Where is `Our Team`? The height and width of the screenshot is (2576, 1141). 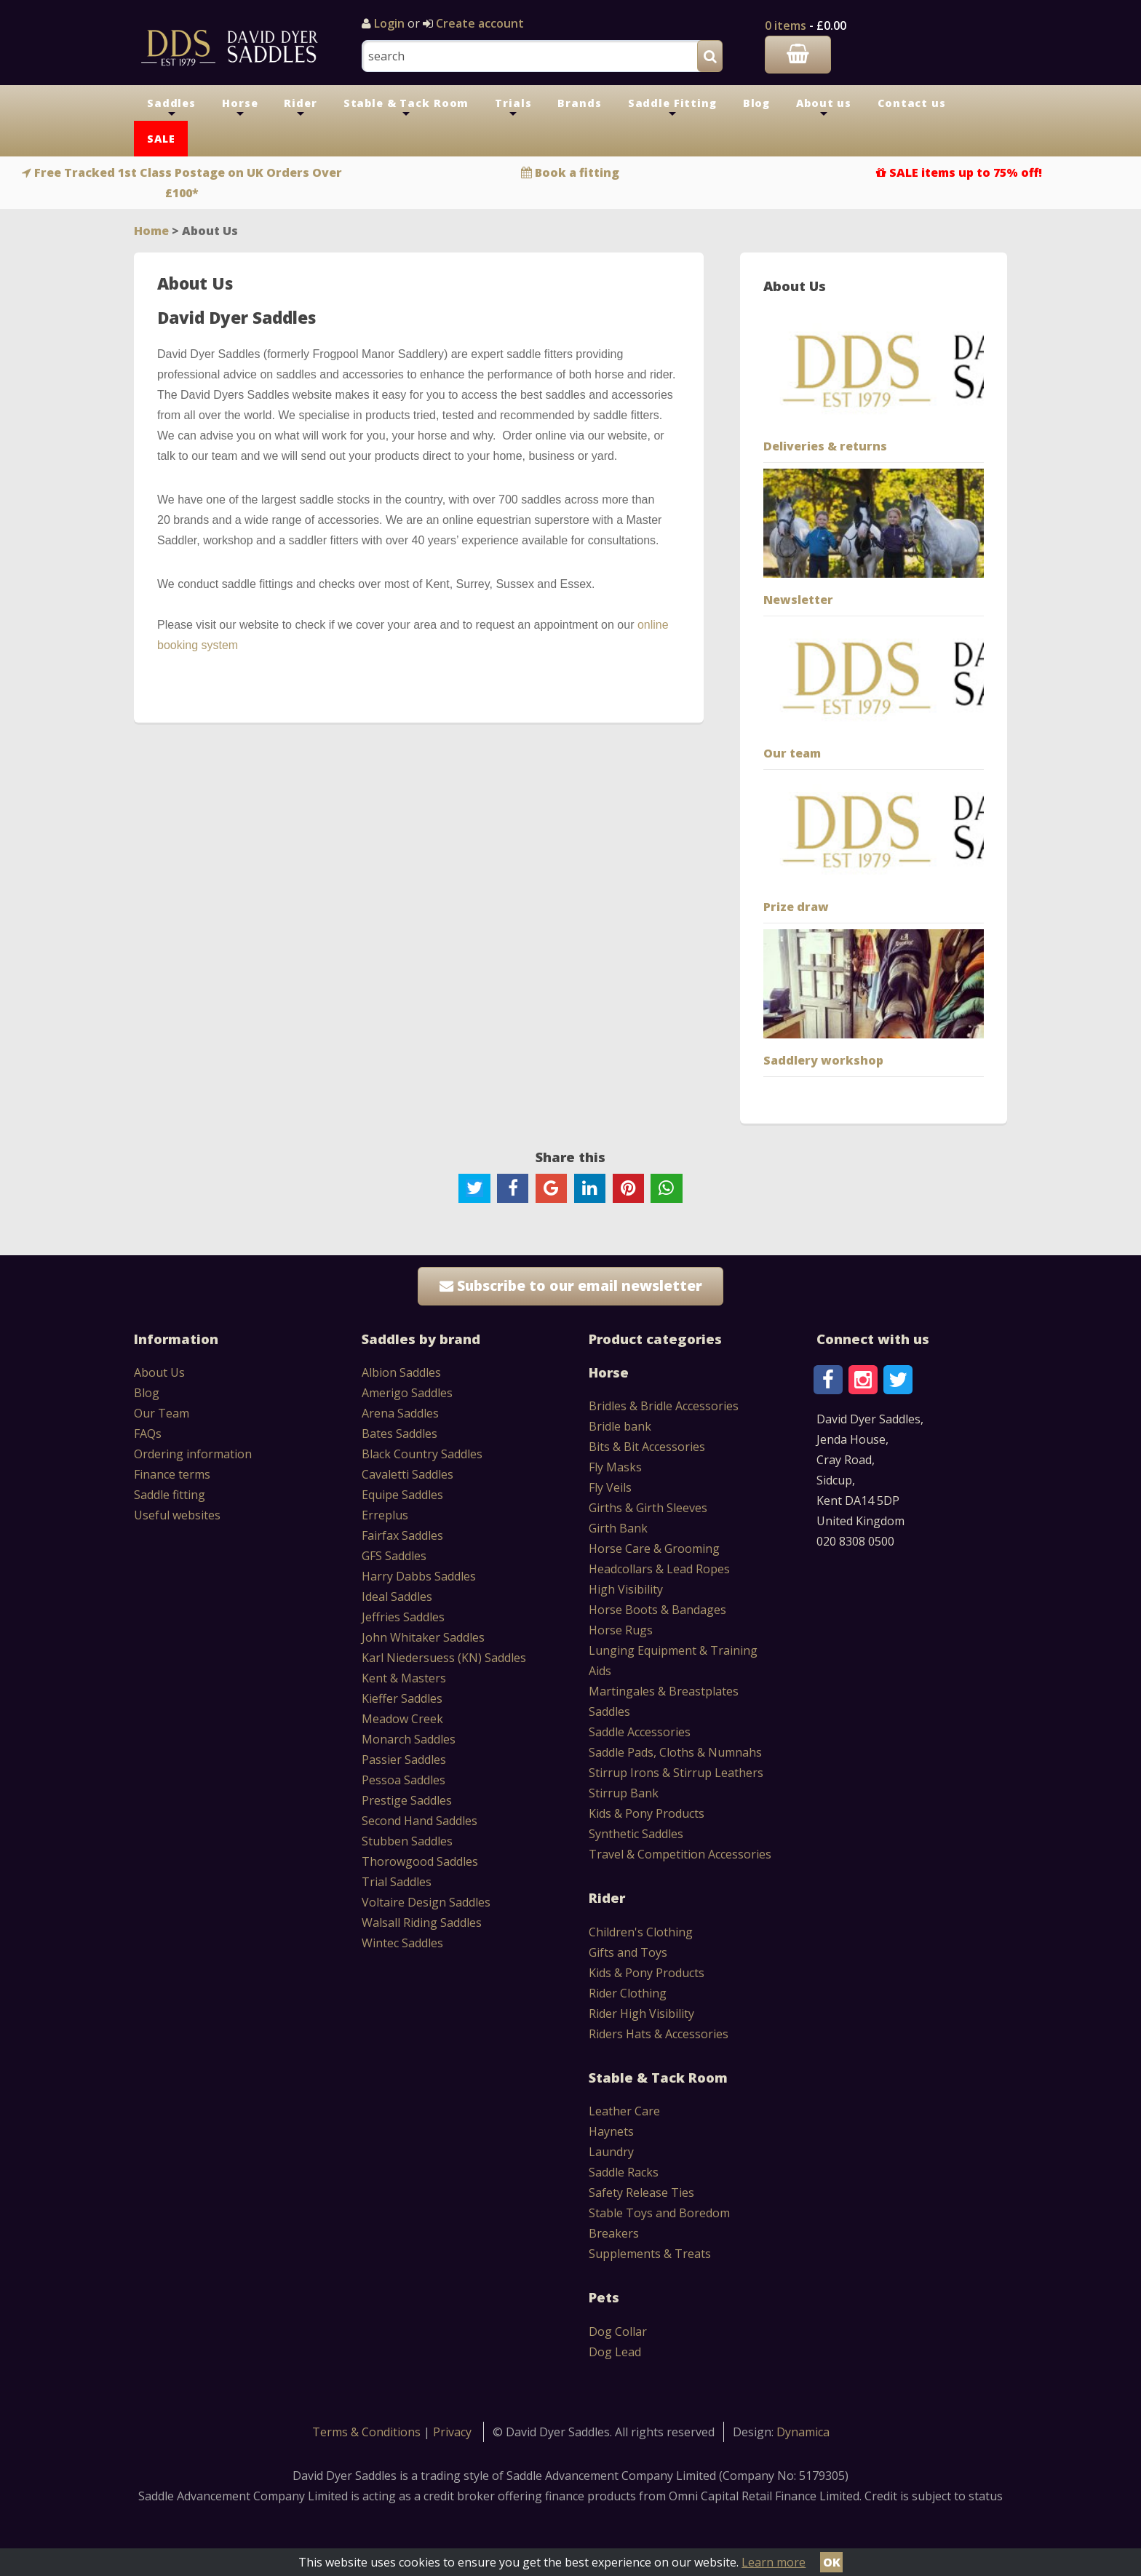 Our Team is located at coordinates (161, 1413).